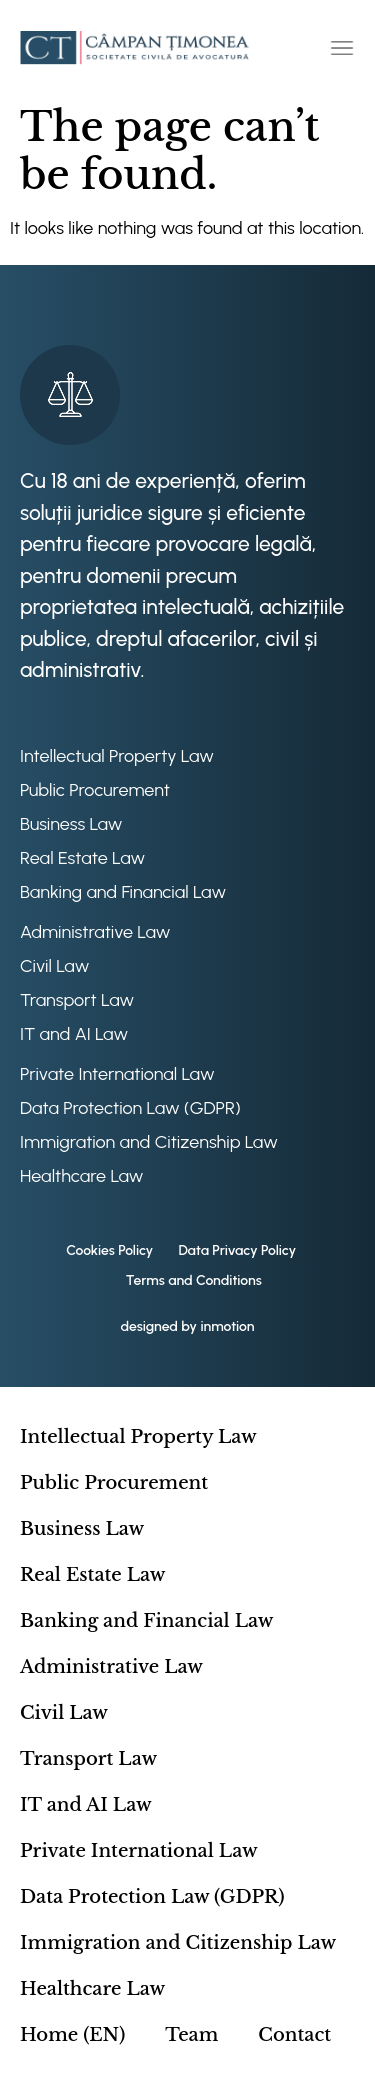  What do you see at coordinates (149, 1142) in the screenshot?
I see `Immigration and Citizenship Law` at bounding box center [149, 1142].